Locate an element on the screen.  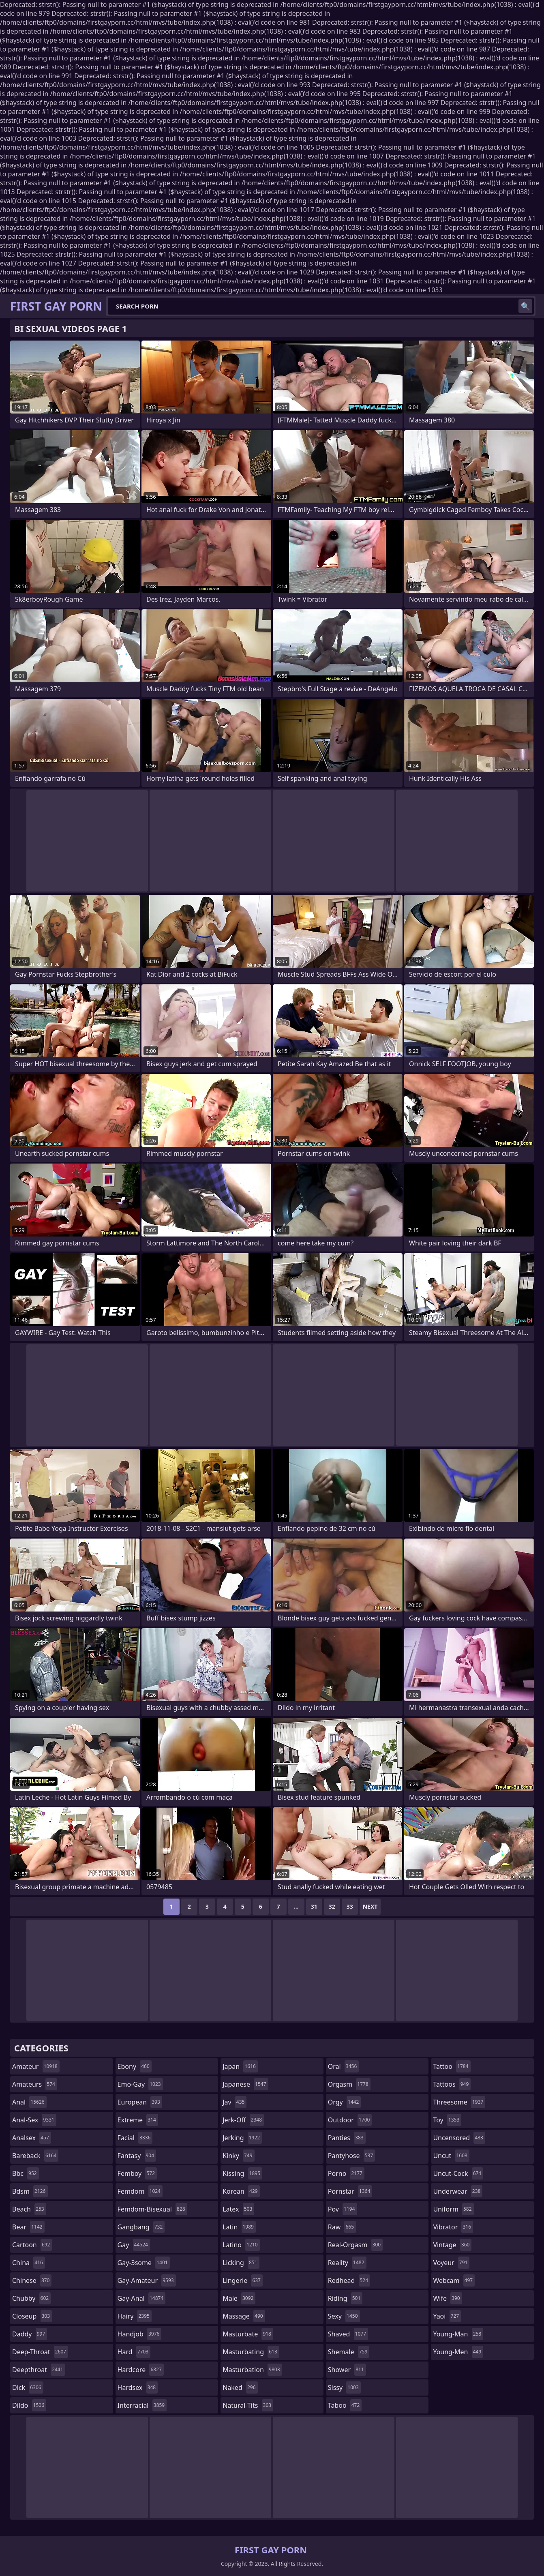
gay-3some is located at coordinates (144, 2263).